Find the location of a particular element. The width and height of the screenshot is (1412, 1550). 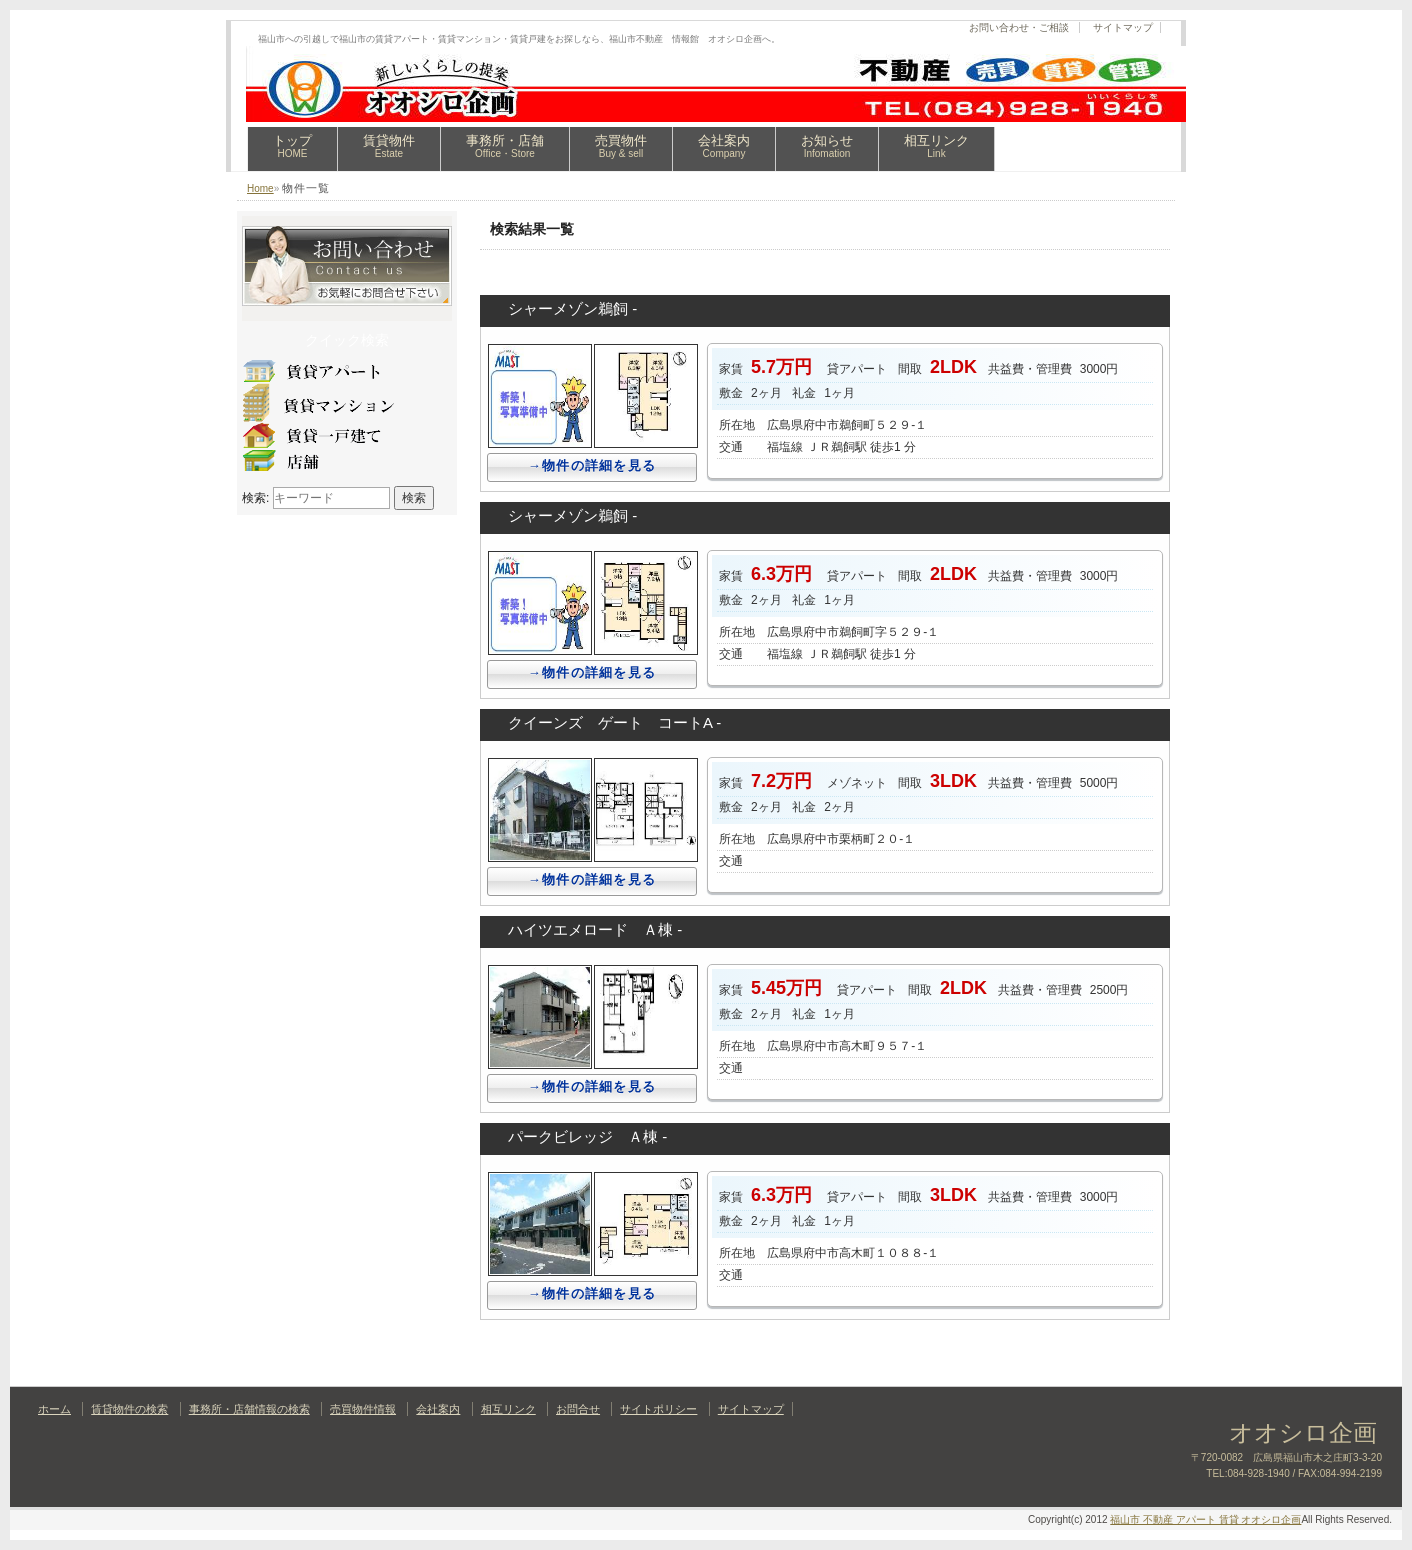

相互リンク is located at coordinates (936, 146).